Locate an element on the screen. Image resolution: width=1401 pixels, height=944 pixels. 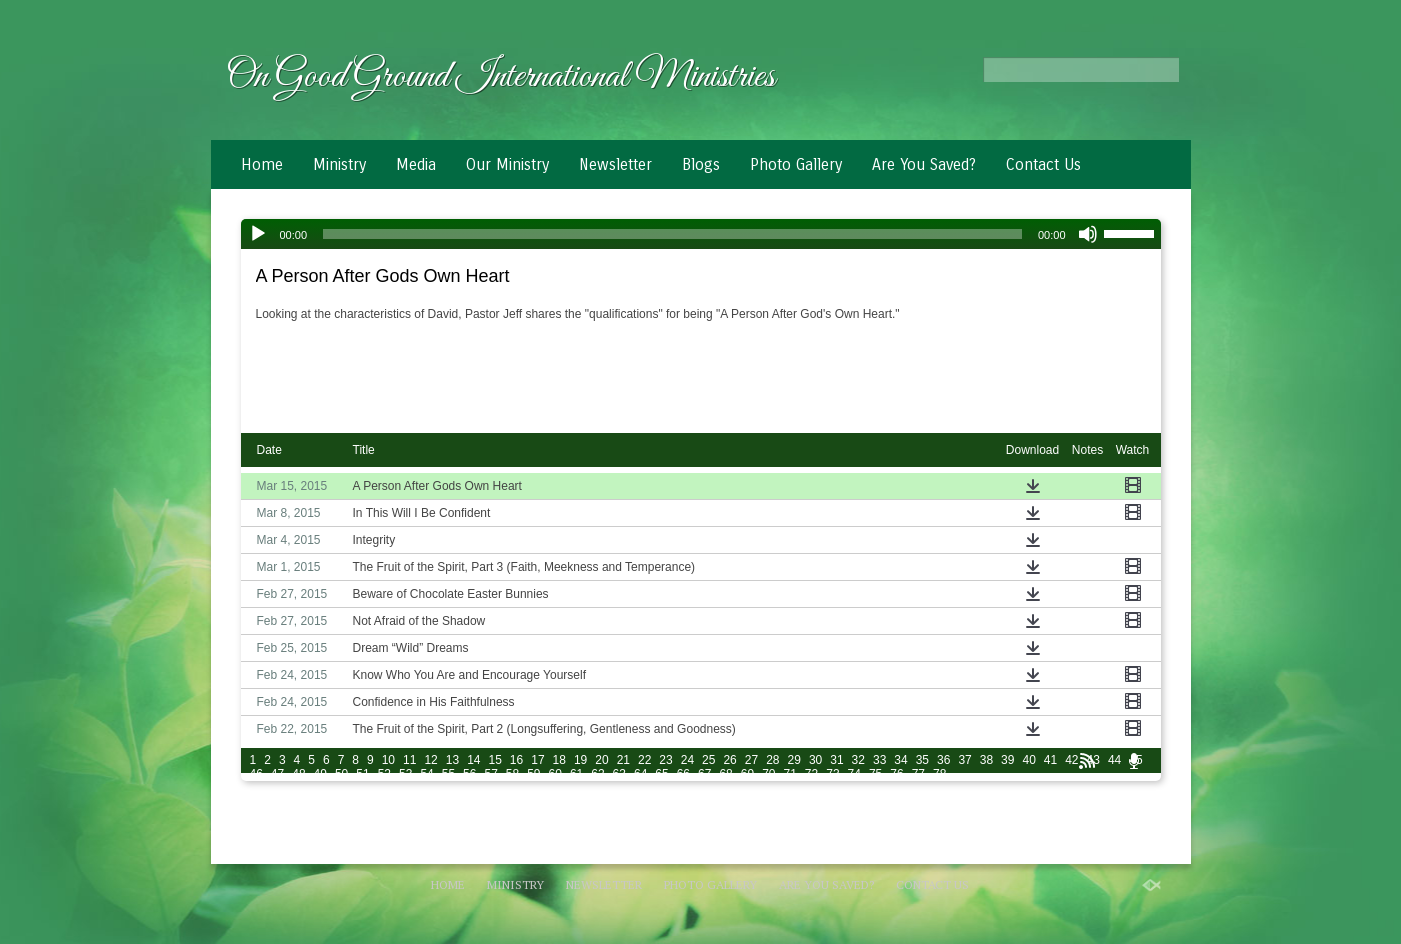
Blogs is located at coordinates (701, 164).